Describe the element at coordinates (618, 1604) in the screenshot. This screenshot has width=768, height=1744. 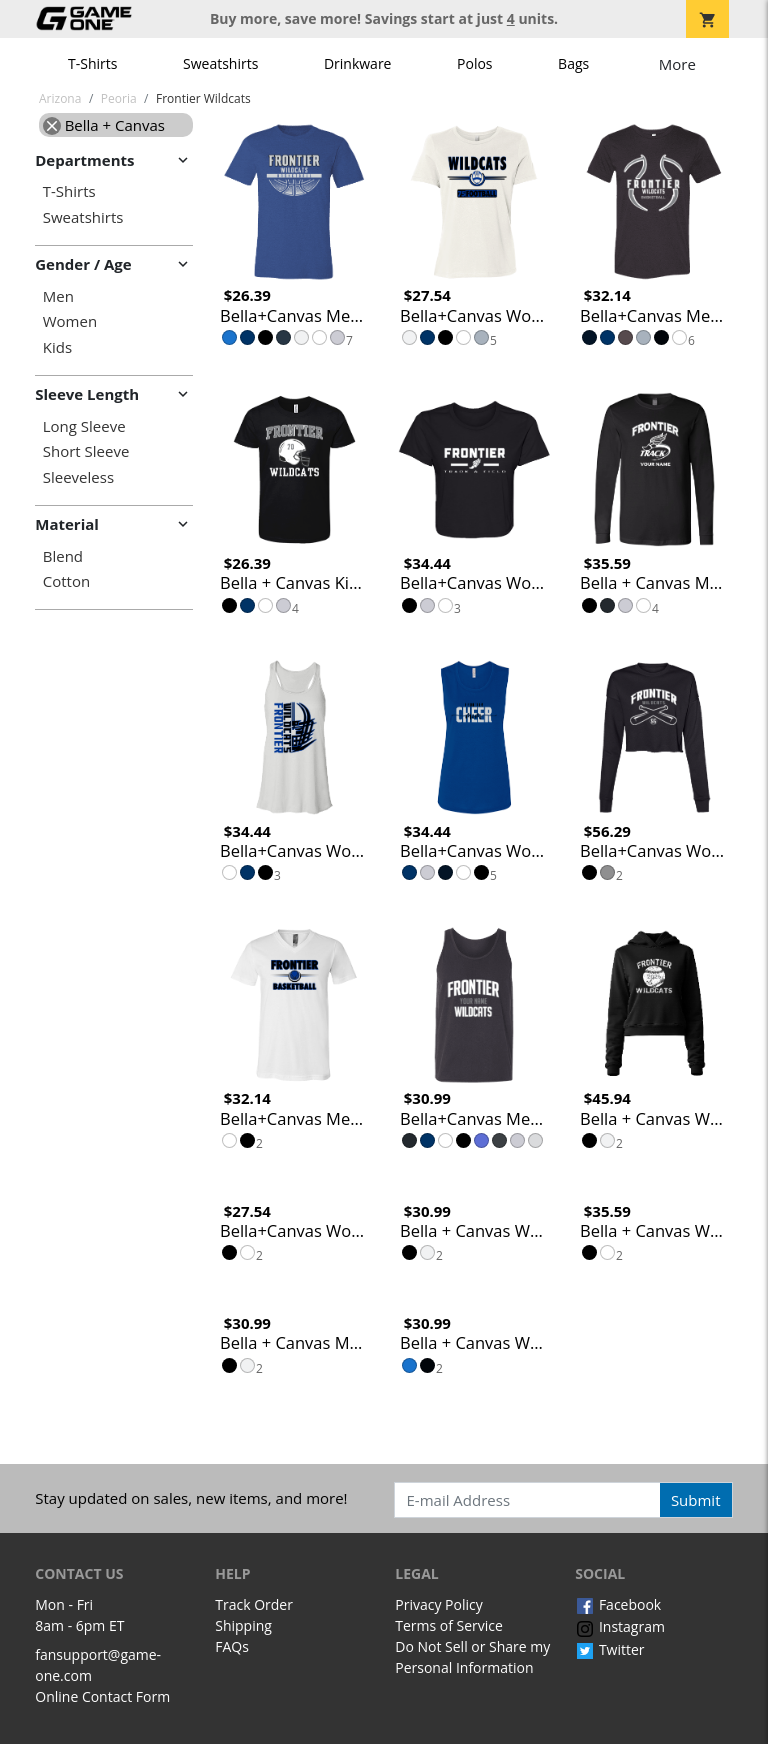
I see `Facebook` at that location.